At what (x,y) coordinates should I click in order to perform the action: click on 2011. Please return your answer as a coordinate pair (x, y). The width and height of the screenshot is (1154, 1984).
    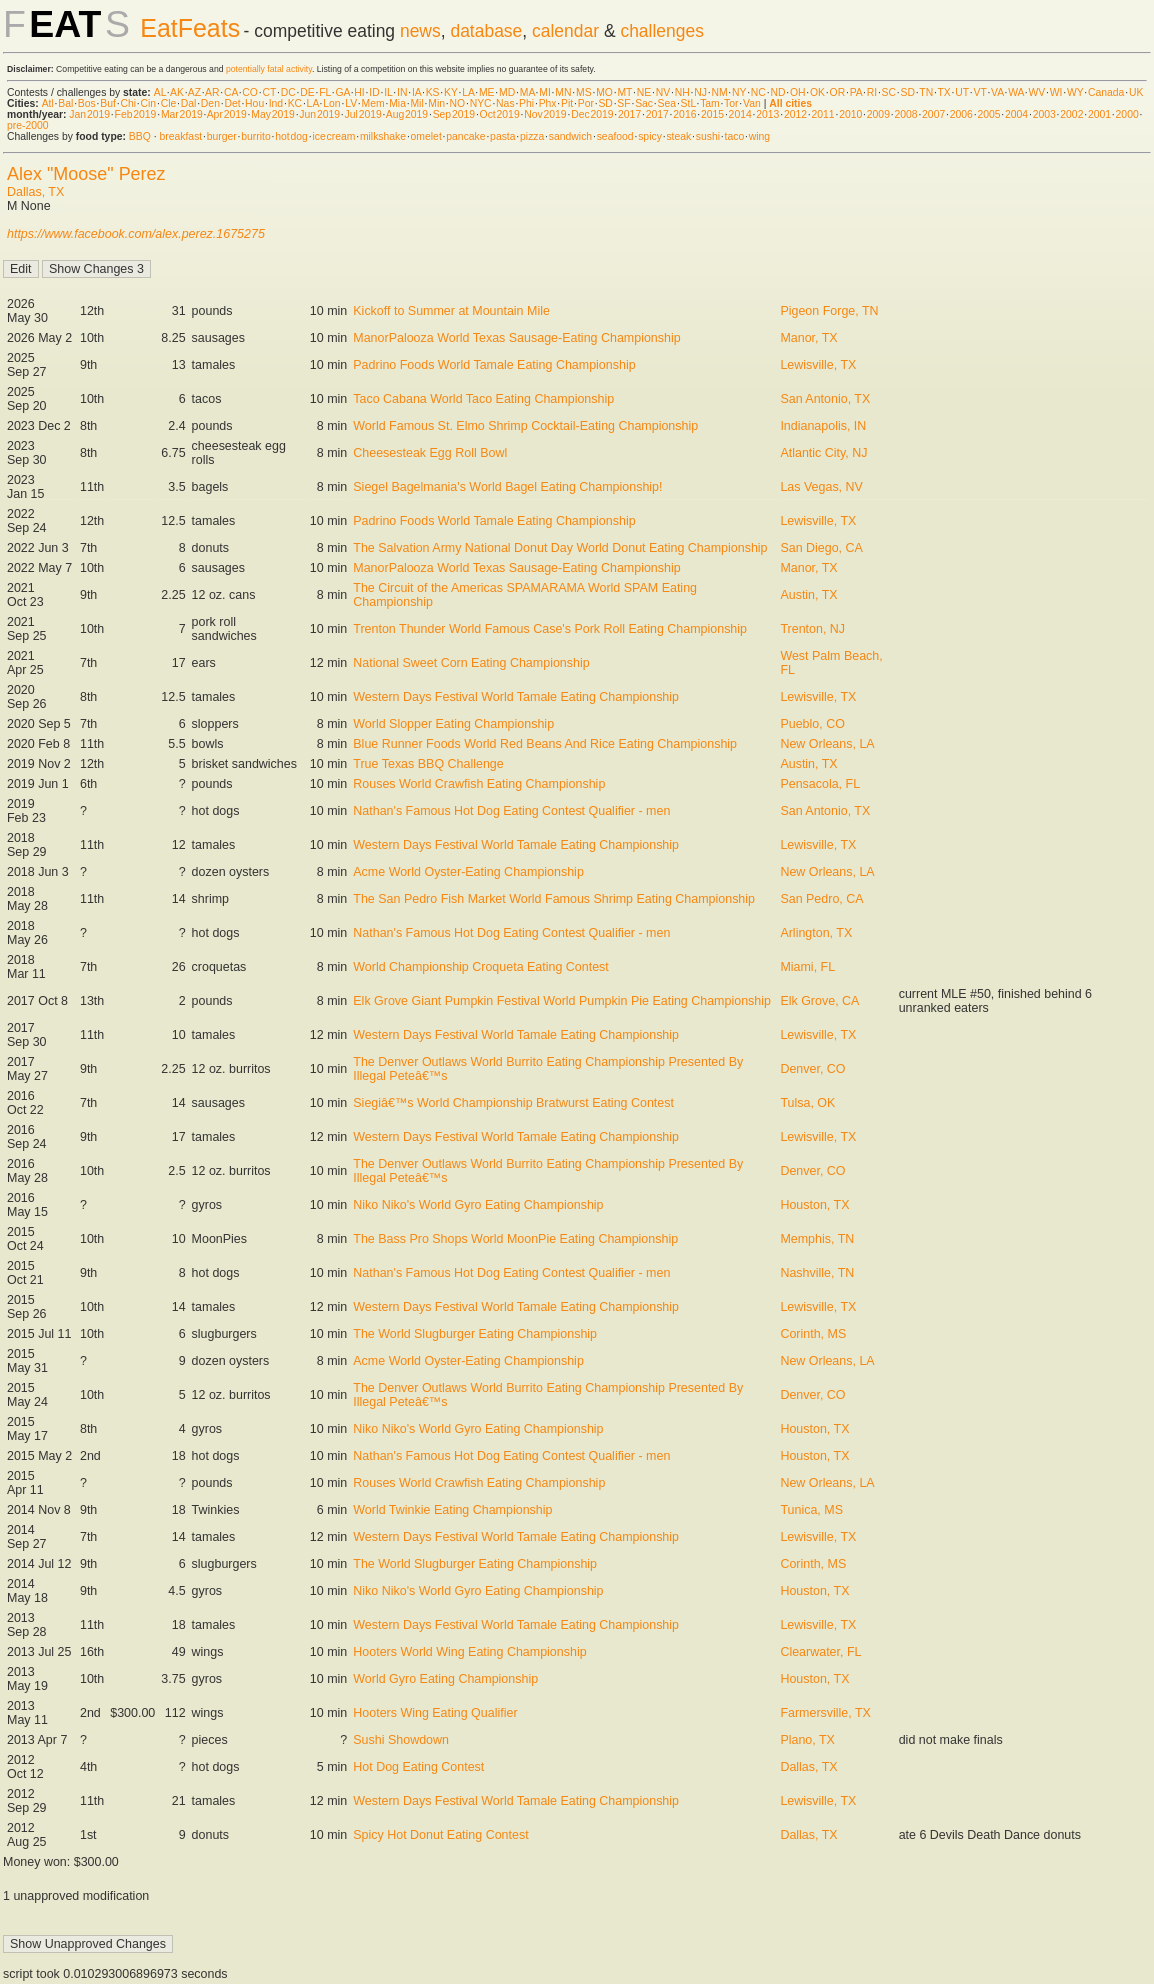
    Looking at the image, I should click on (823, 114).